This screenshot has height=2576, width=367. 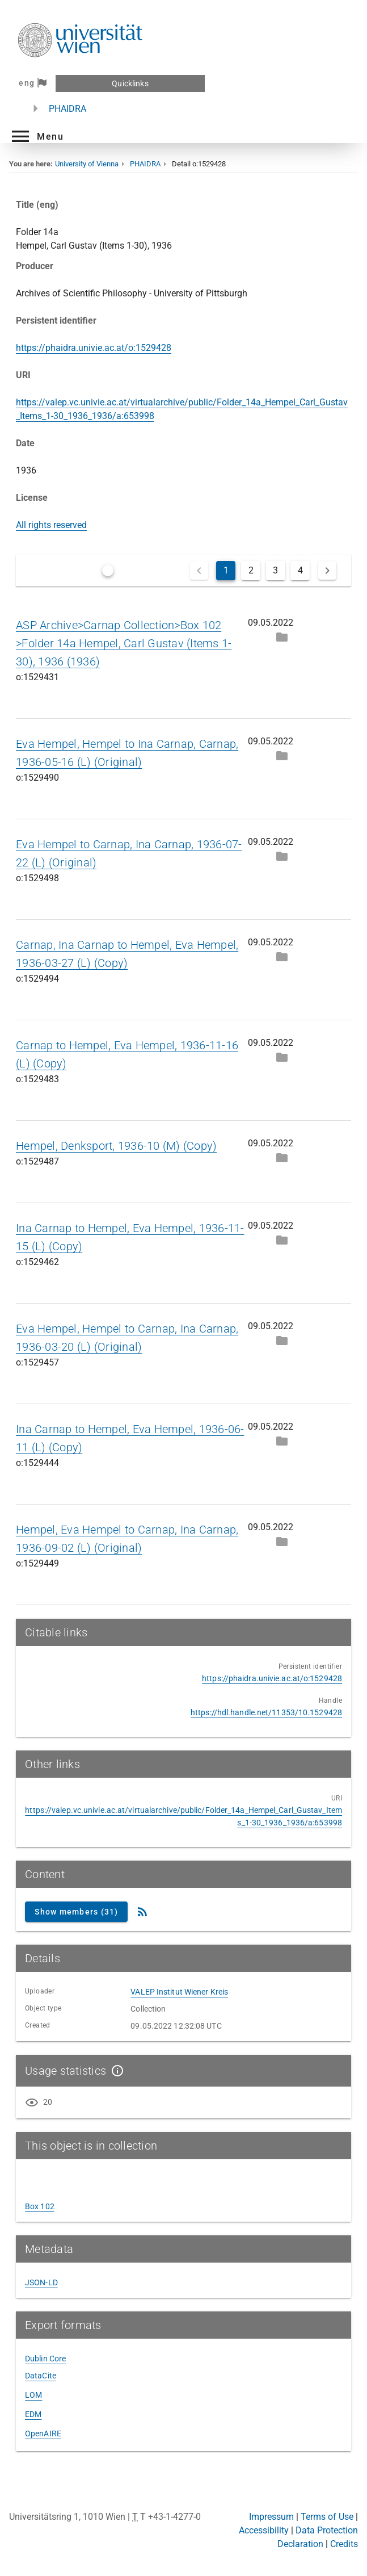 I want to click on Dublin Core, so click(x=45, y=2358).